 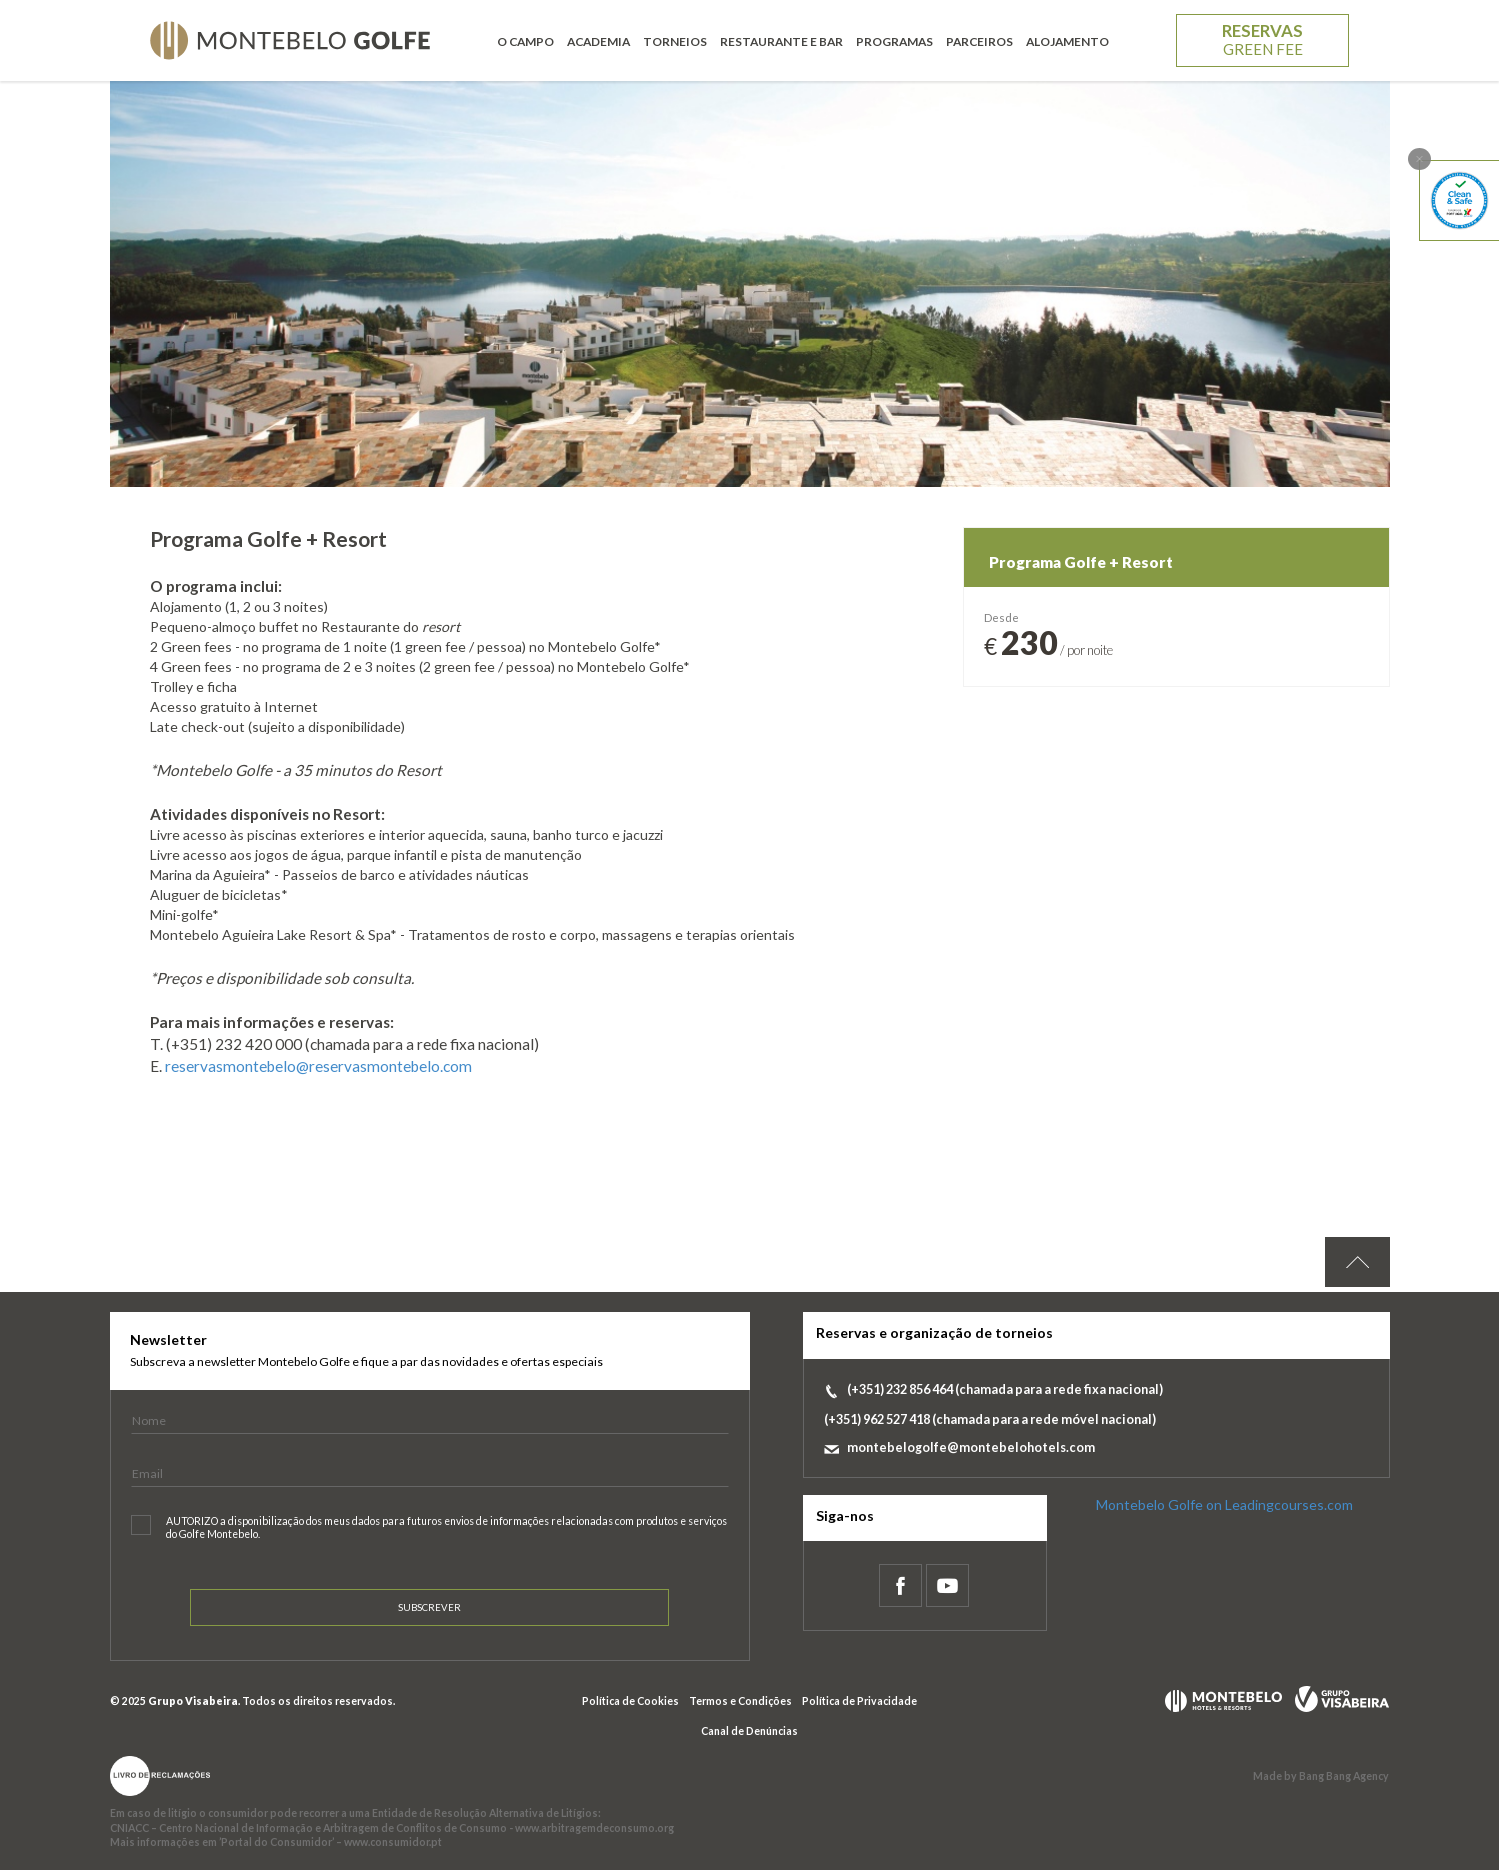 What do you see at coordinates (781, 41) in the screenshot?
I see `Restaurante e Bar` at bounding box center [781, 41].